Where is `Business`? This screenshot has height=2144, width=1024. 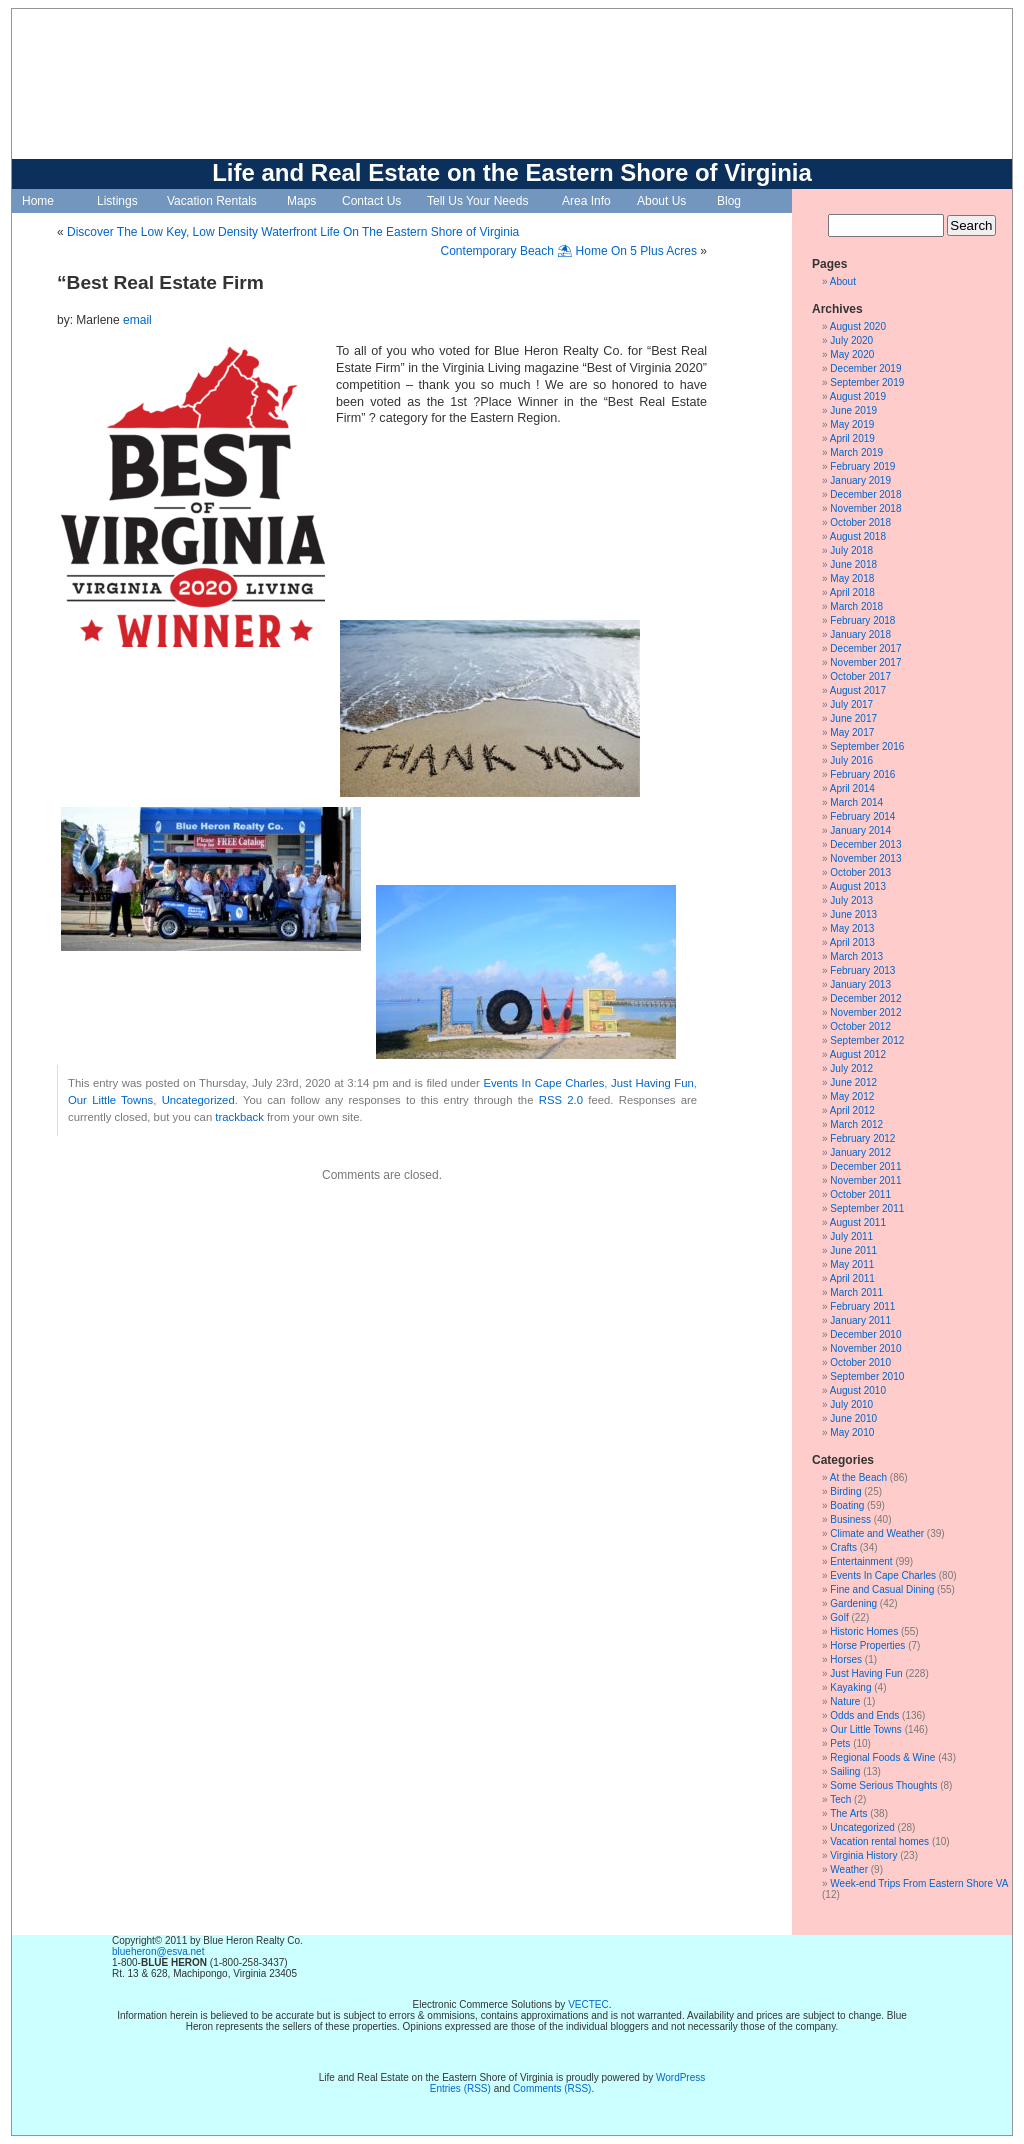
Business is located at coordinates (850, 1519).